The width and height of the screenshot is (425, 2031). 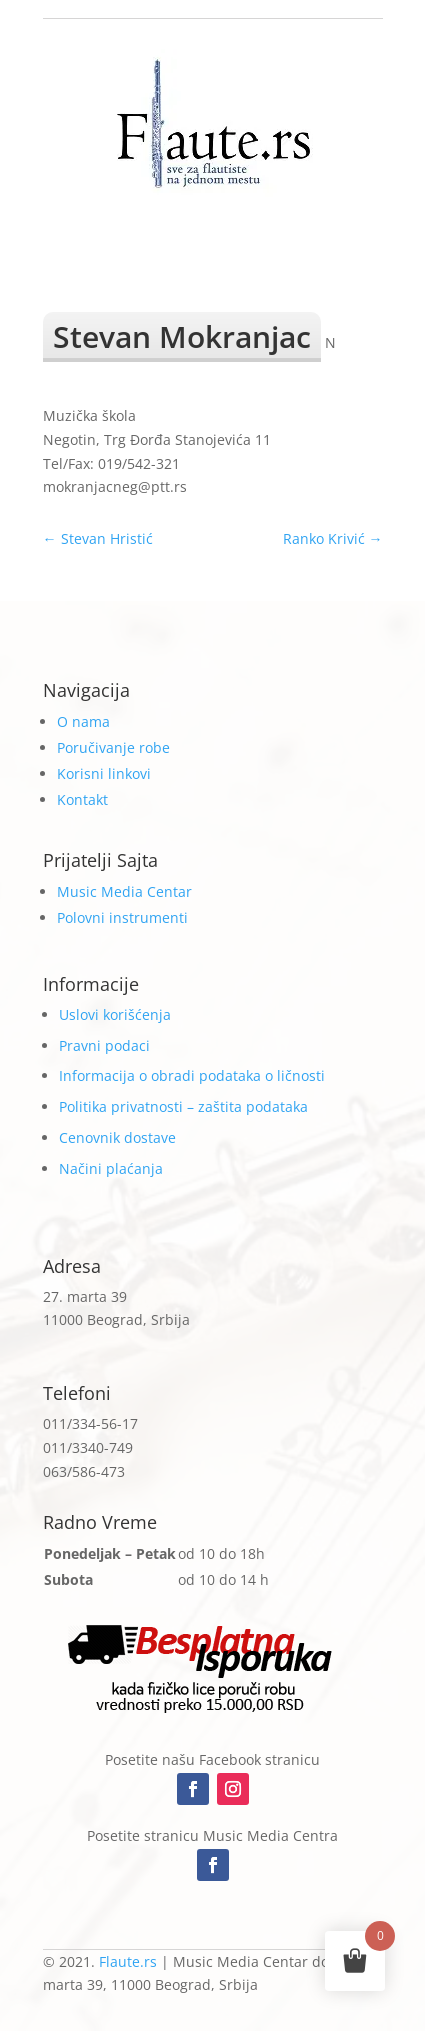 I want to click on Pravni podaci, so click(x=104, y=1045).